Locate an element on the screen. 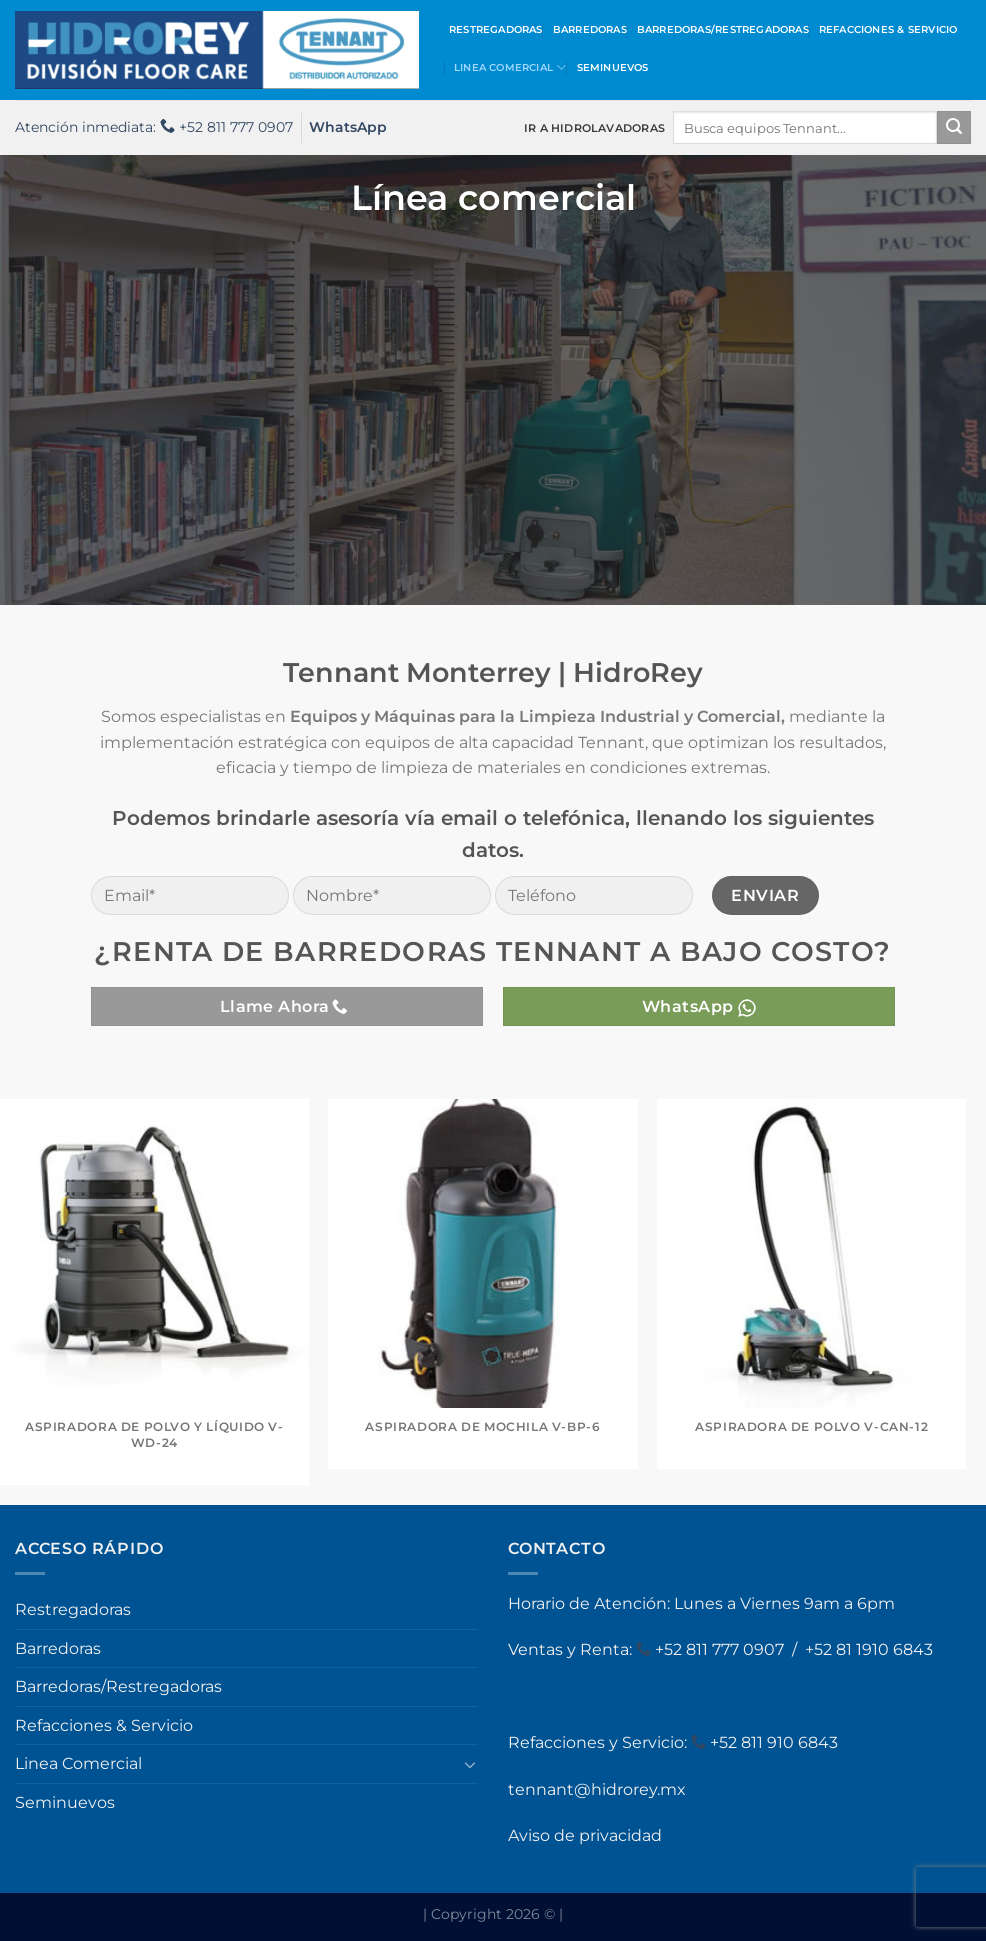 The width and height of the screenshot is (986, 1941). tennant@hidrorey.mx is located at coordinates (597, 1789).